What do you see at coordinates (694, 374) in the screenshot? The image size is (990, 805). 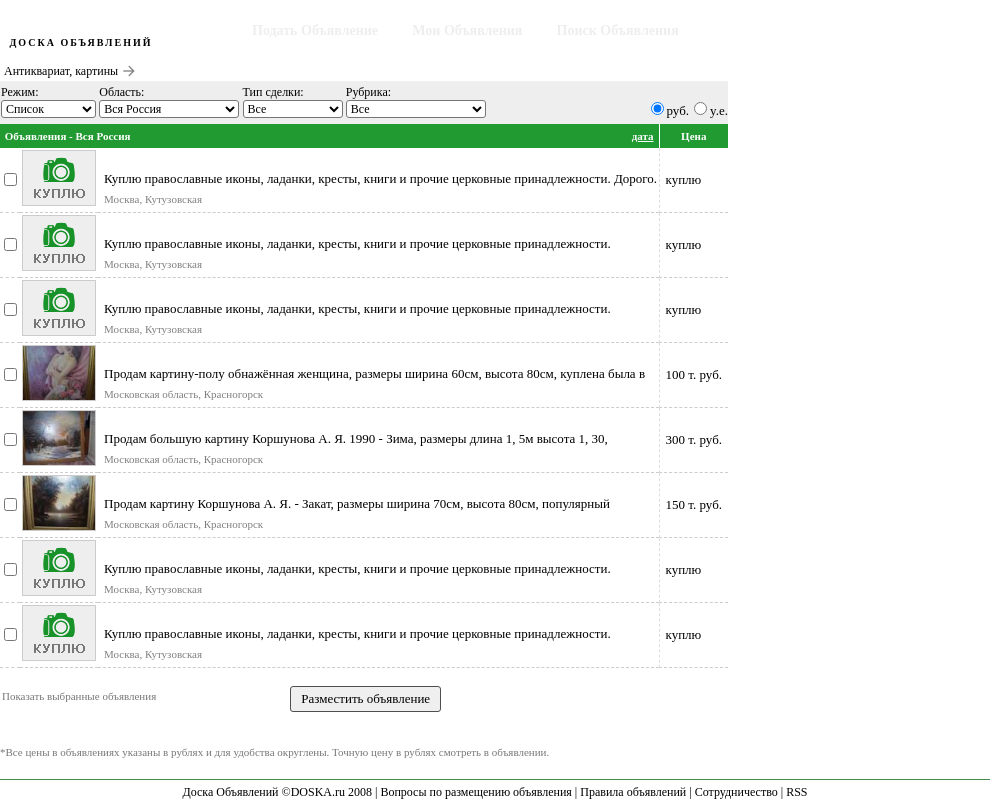 I see `100 т. руб.` at bounding box center [694, 374].